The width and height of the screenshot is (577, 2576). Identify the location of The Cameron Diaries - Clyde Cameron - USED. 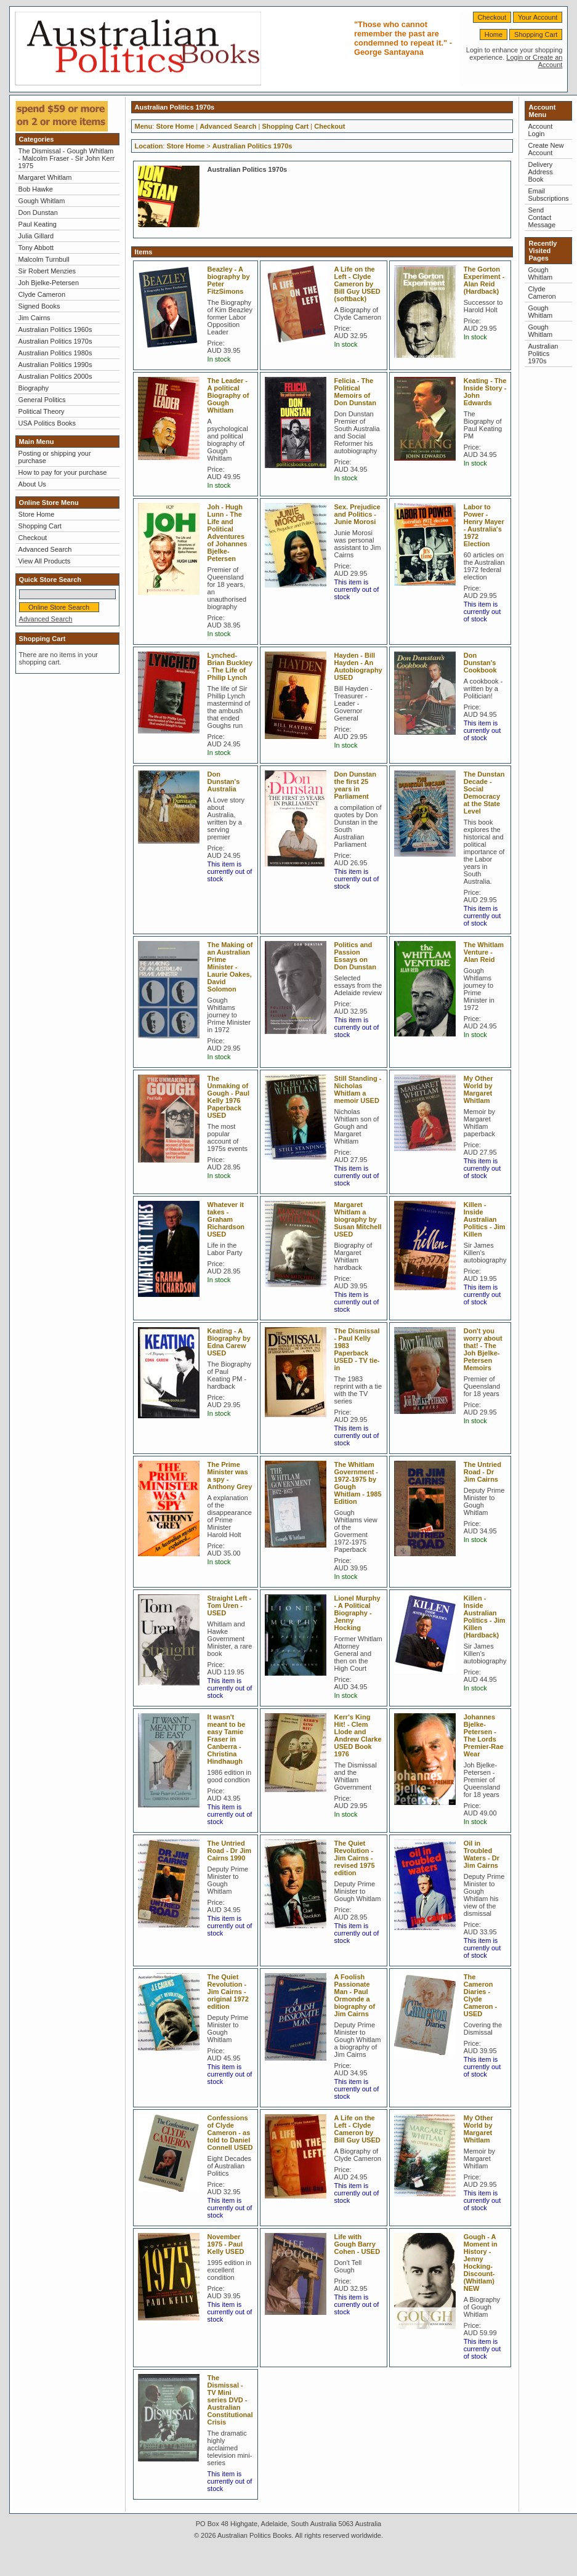
(480, 1995).